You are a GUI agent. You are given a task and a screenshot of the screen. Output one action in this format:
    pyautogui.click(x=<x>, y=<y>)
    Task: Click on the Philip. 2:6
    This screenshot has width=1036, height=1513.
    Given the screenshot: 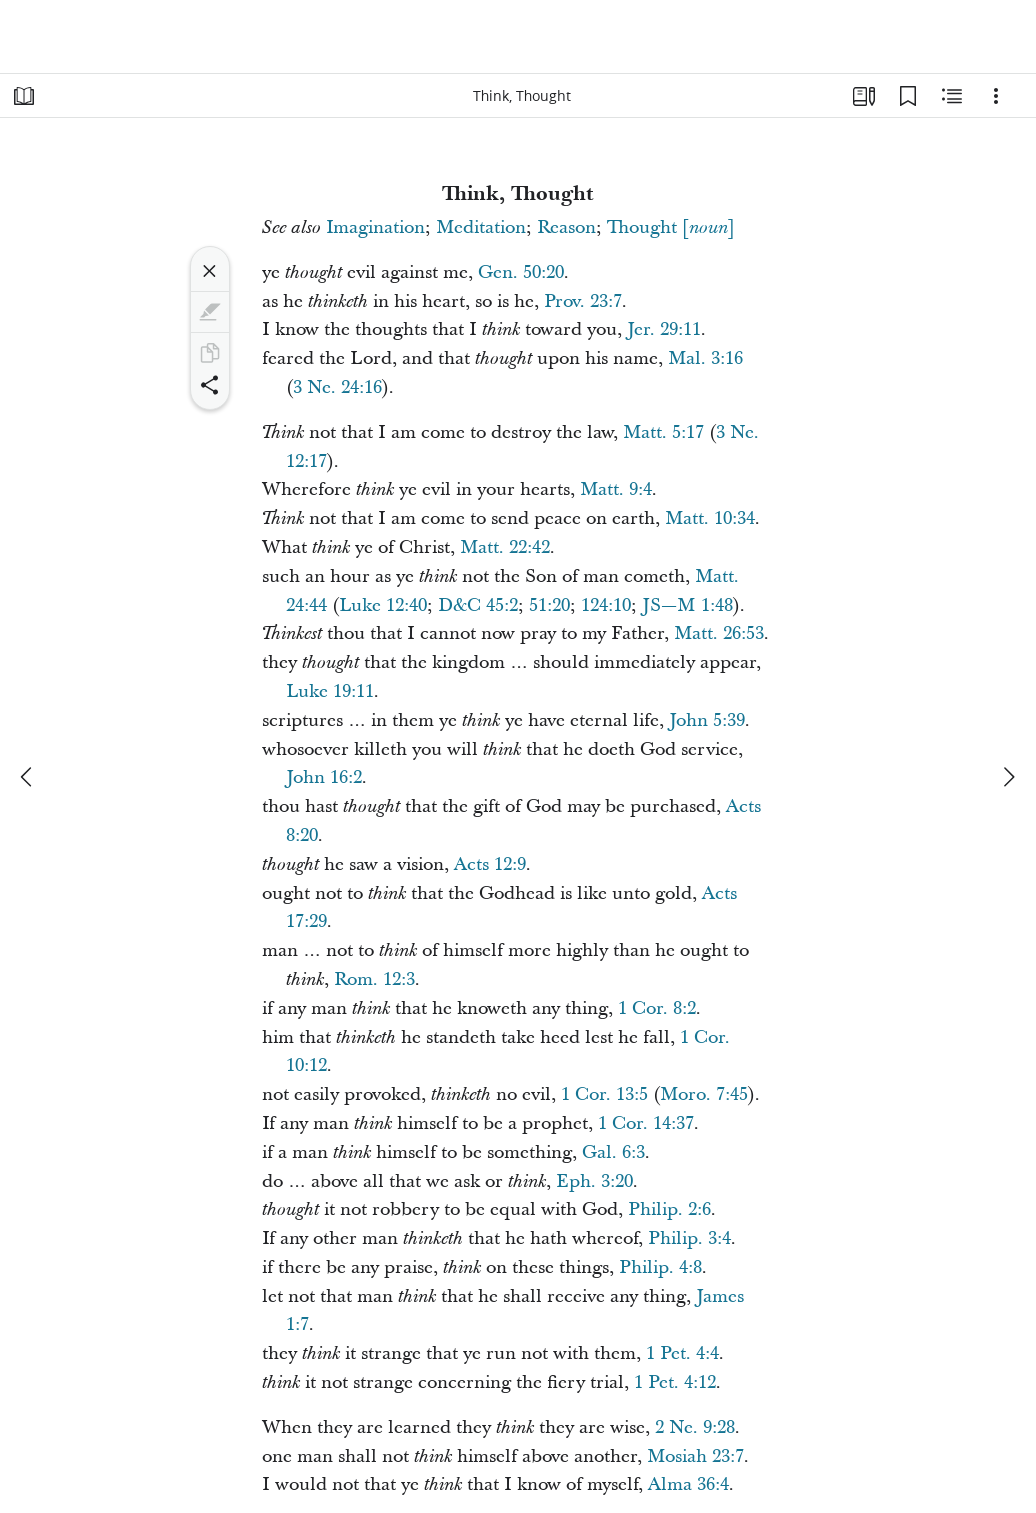 What is the action you would take?
    pyautogui.click(x=669, y=1209)
    